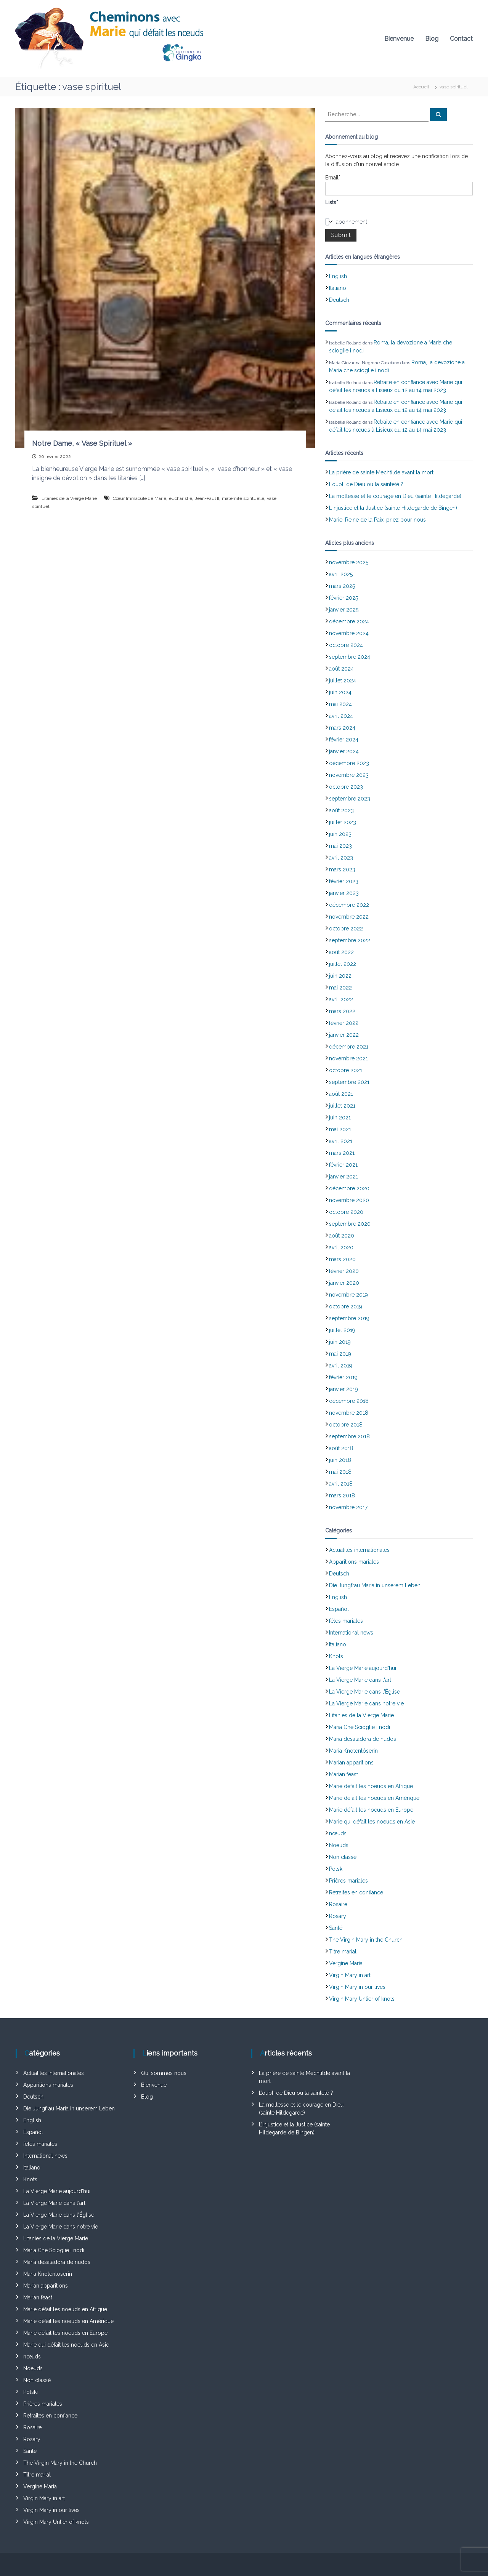  Describe the element at coordinates (360, 1680) in the screenshot. I see `La Vierge Marie dans l'art` at that location.